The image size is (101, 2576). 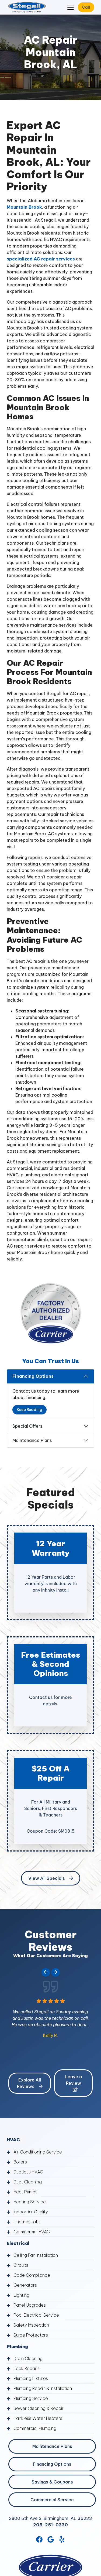 I want to click on [Yelp Link], so click(x=62, y=2539).